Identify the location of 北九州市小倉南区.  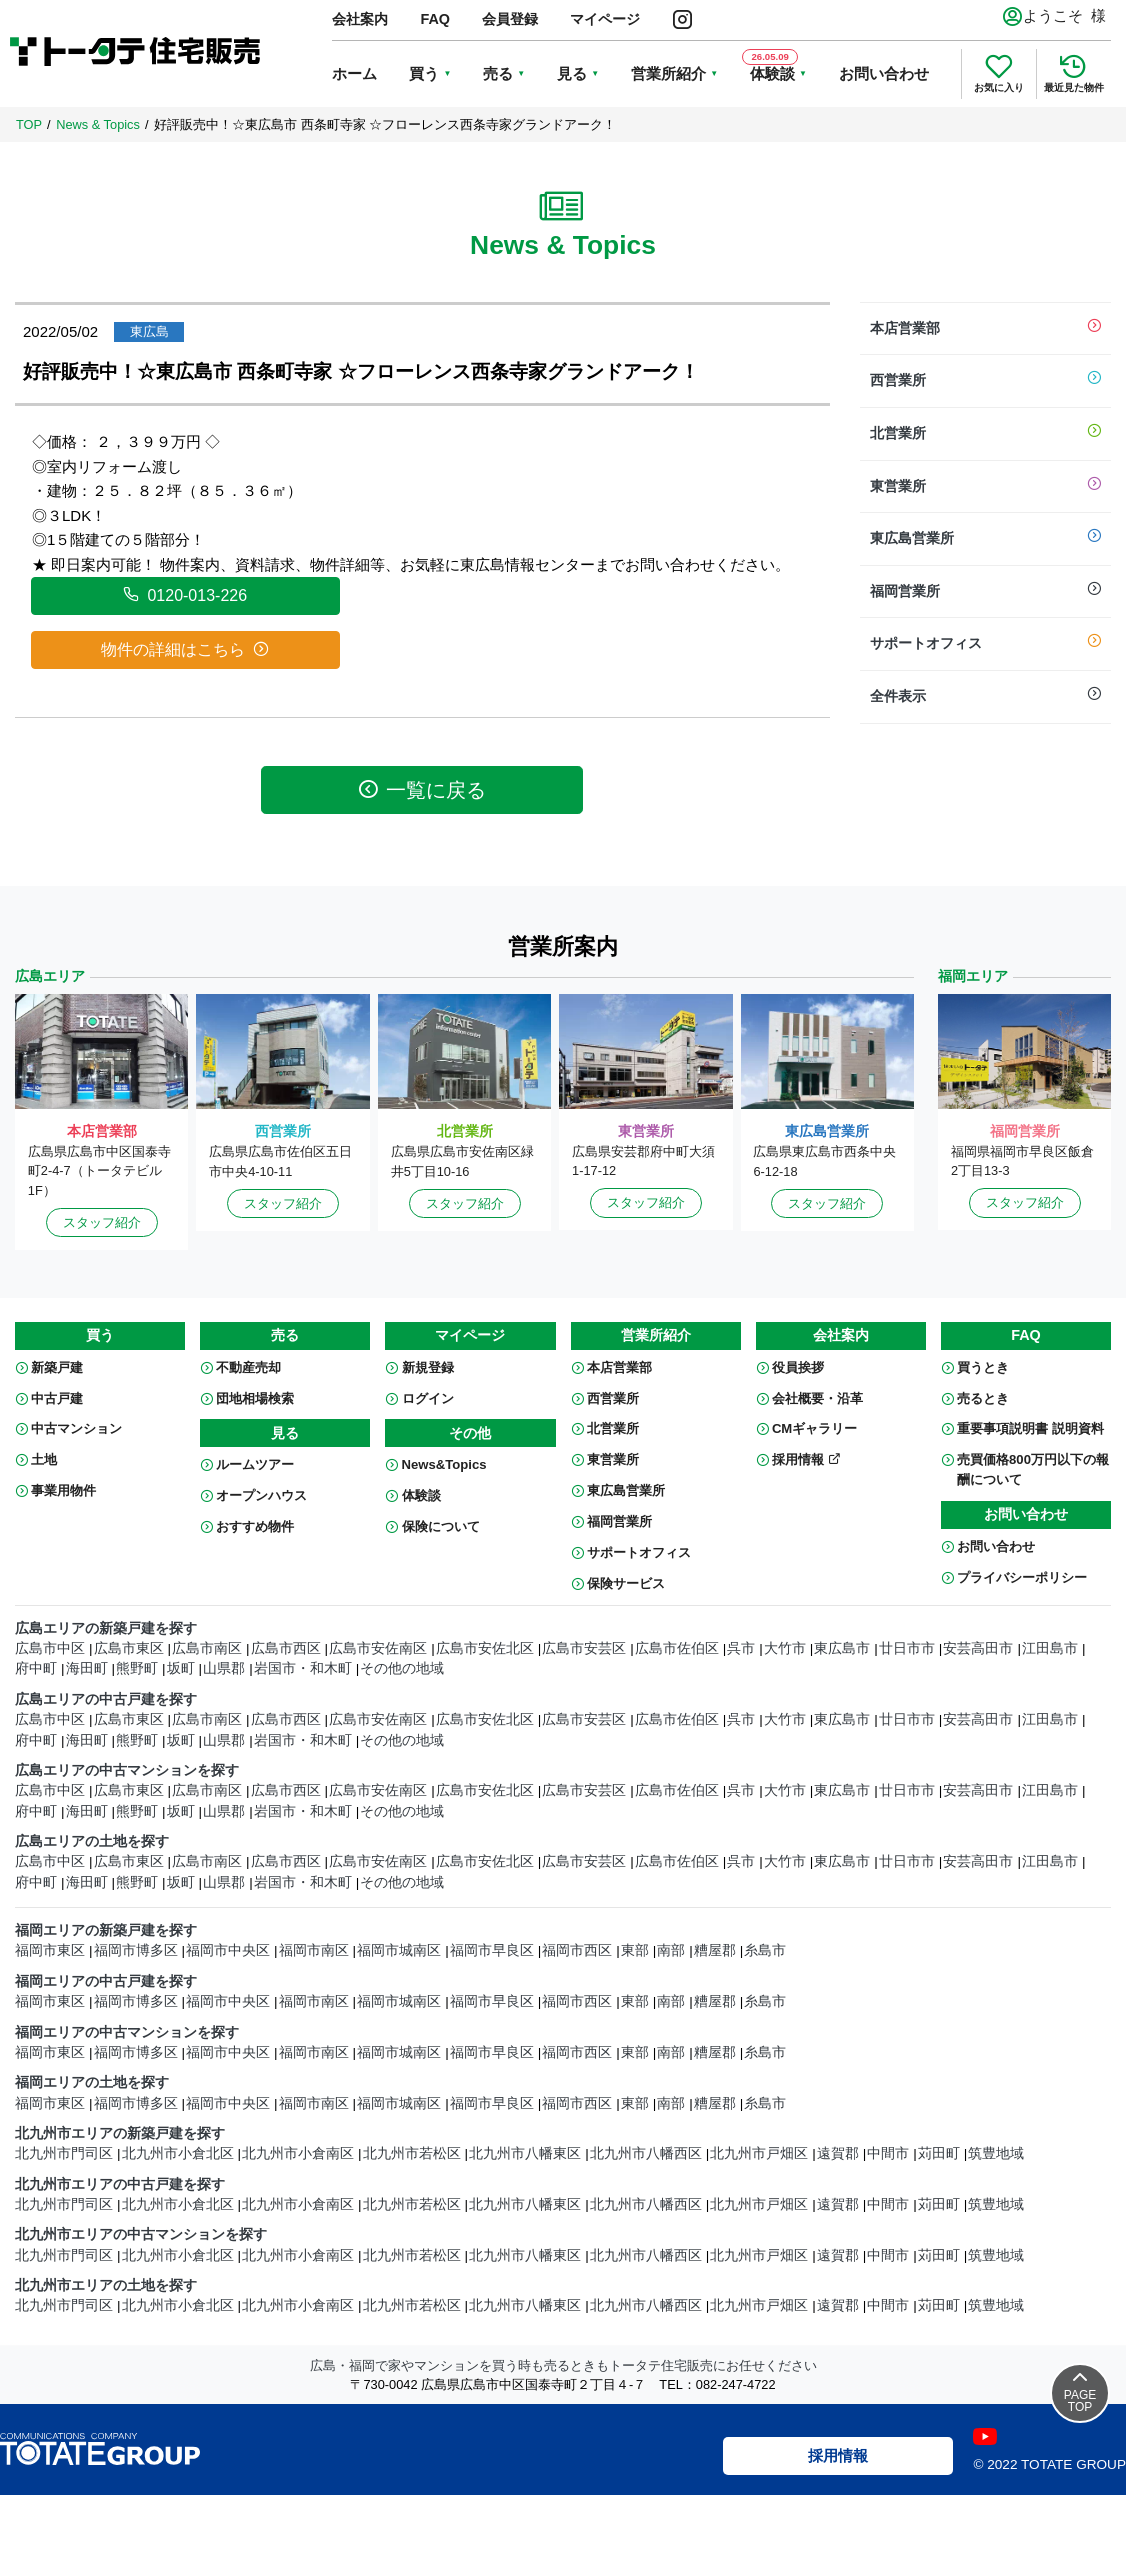
(298, 2153).